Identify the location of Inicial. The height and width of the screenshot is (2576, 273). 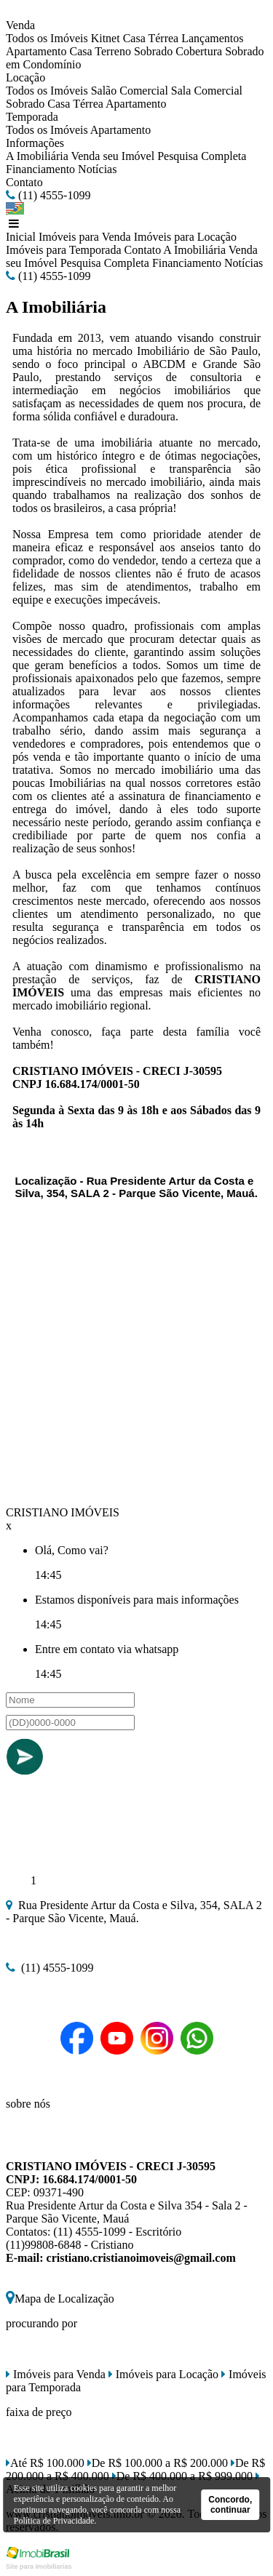
(21, 237).